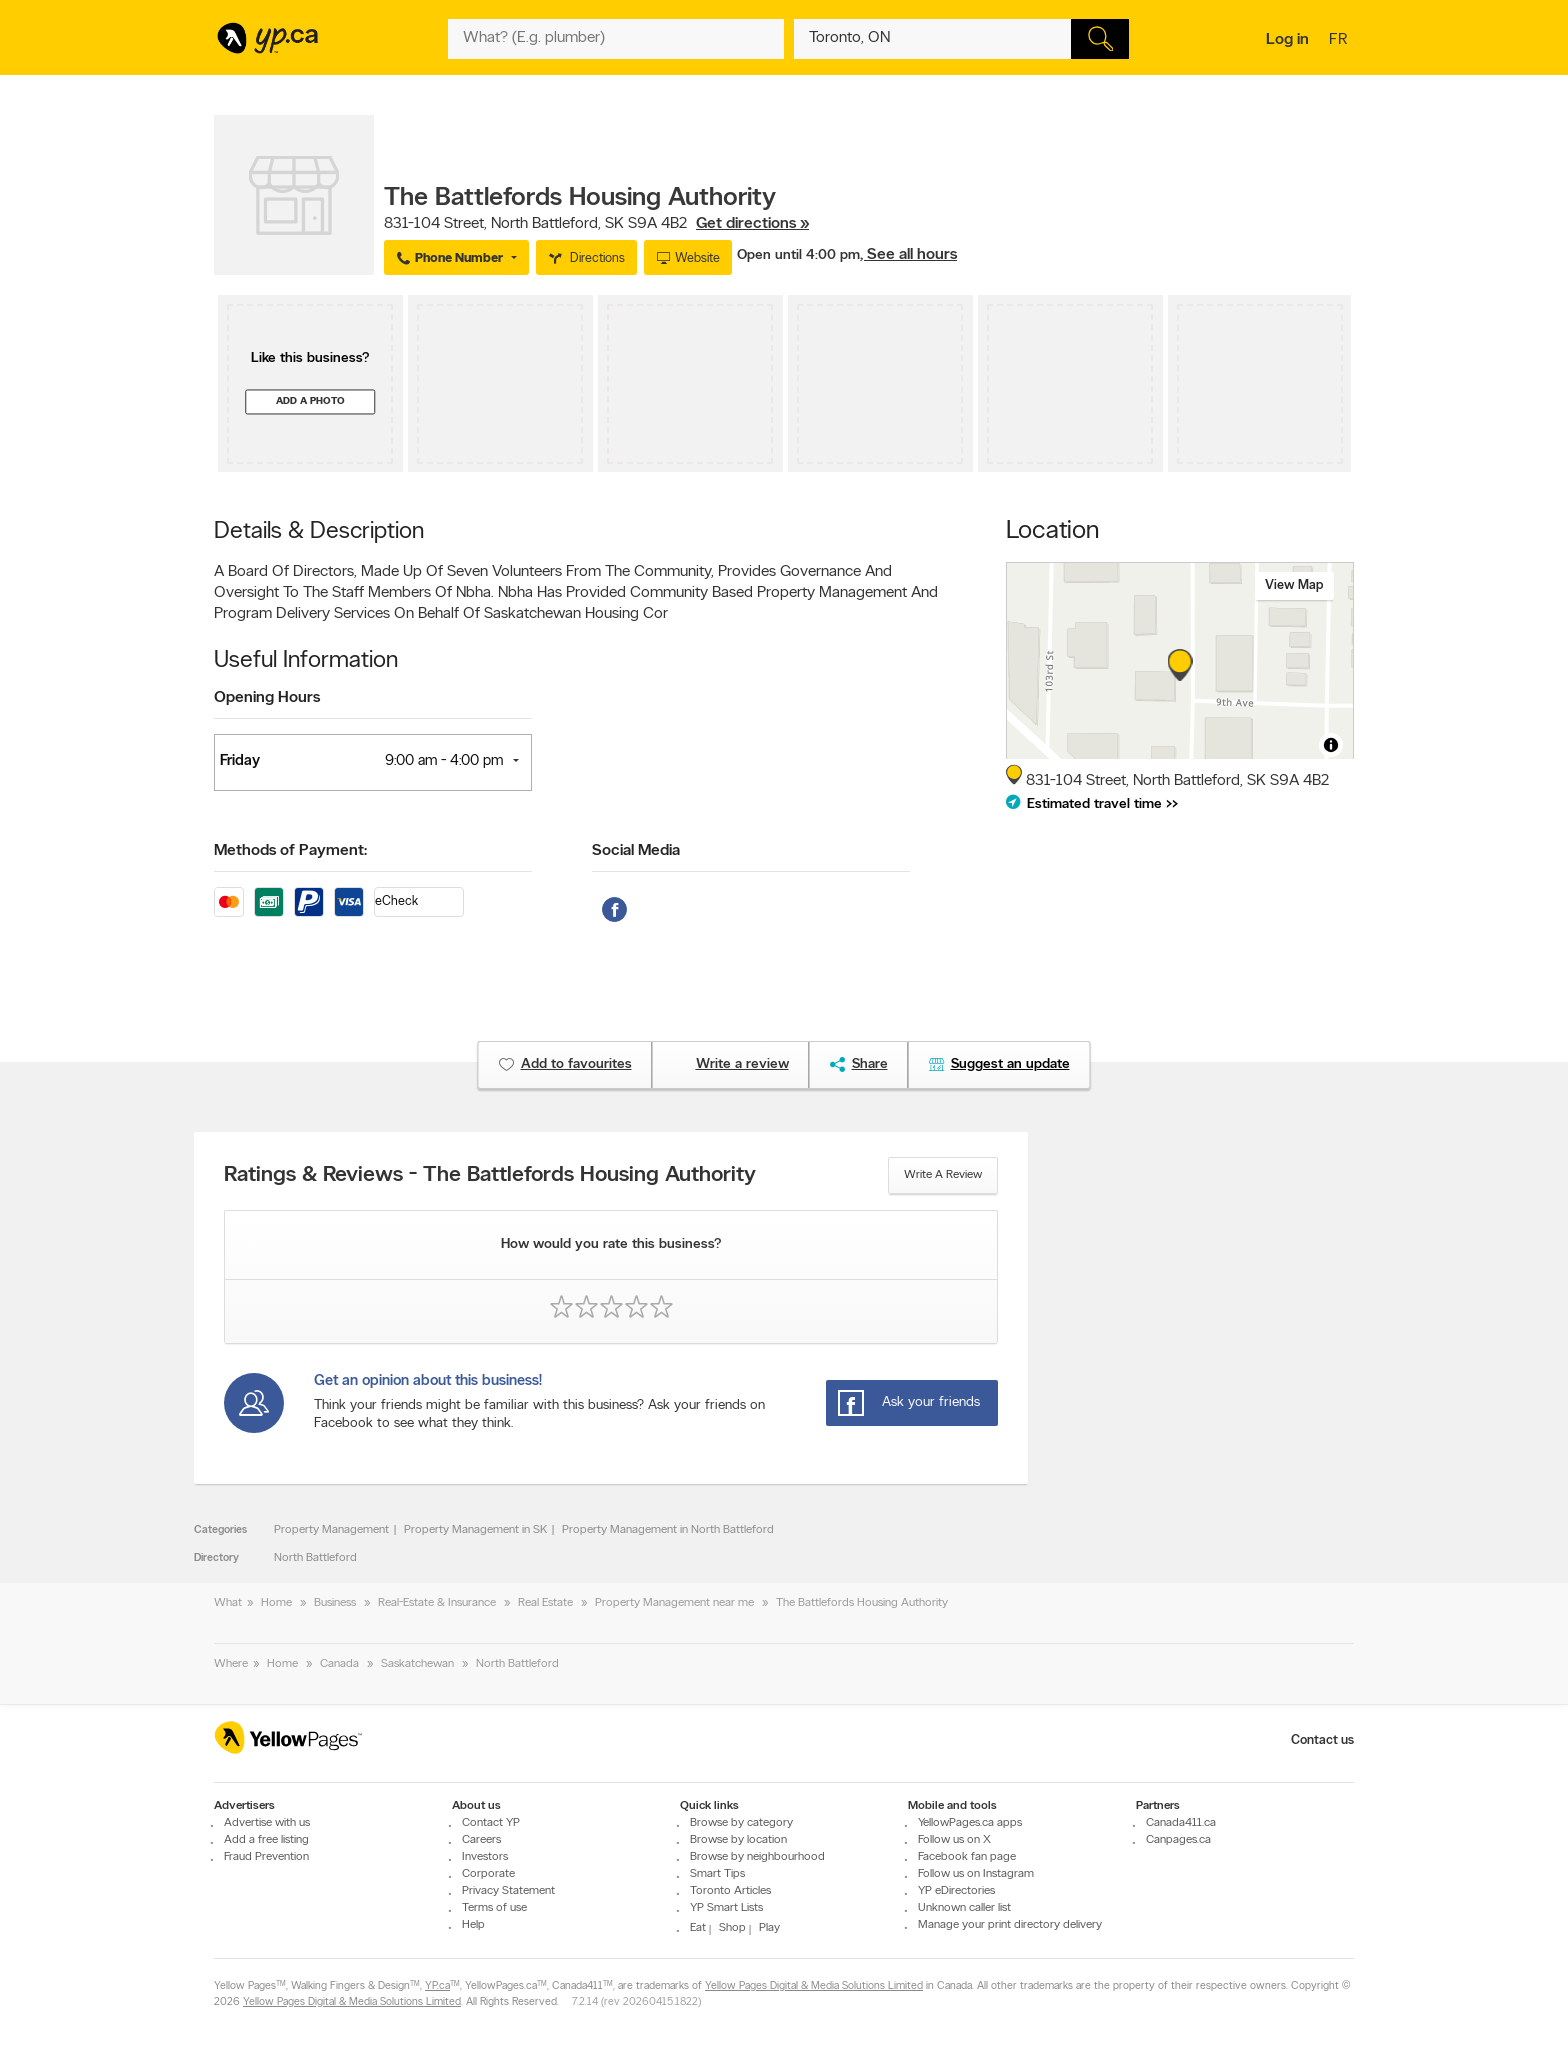  What do you see at coordinates (752, 224) in the screenshot?
I see `Get directions »` at bounding box center [752, 224].